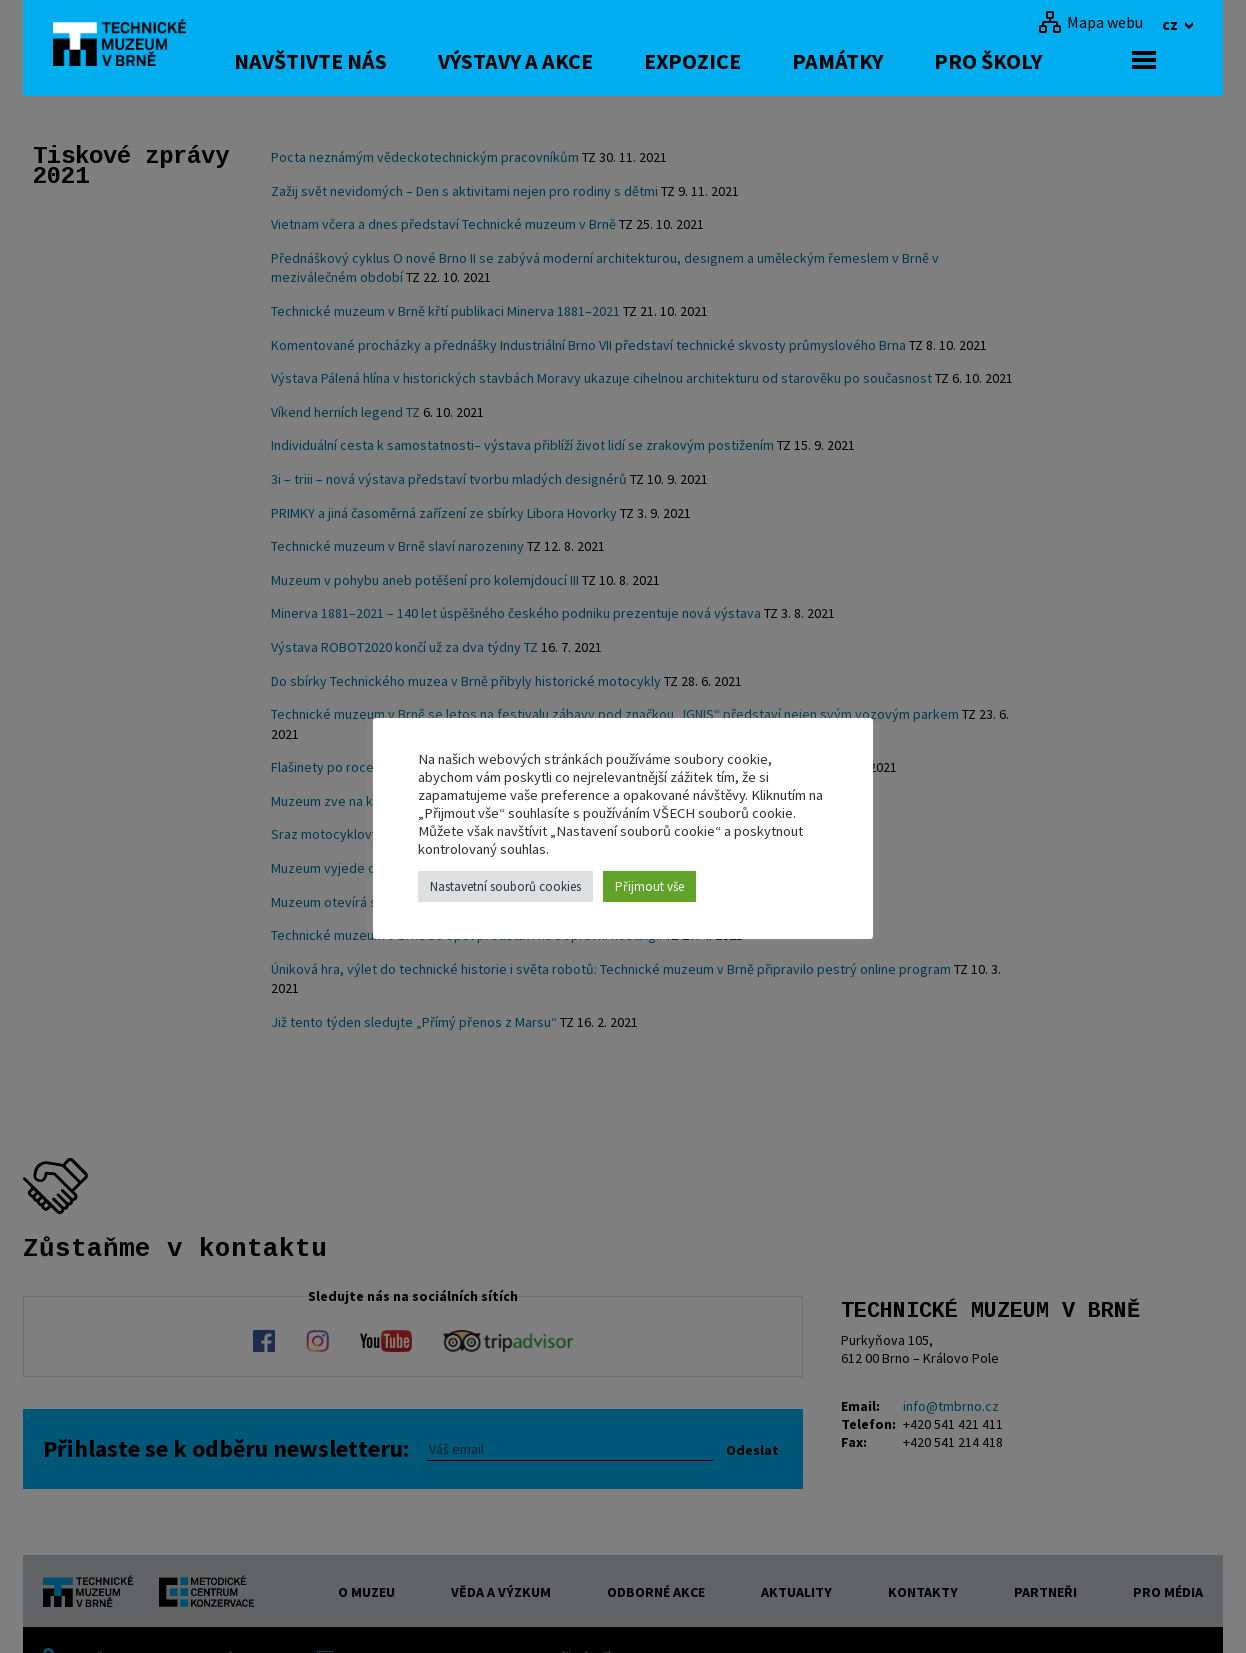 The height and width of the screenshot is (1653, 1246). I want to click on Expozice, so click(729, 61).